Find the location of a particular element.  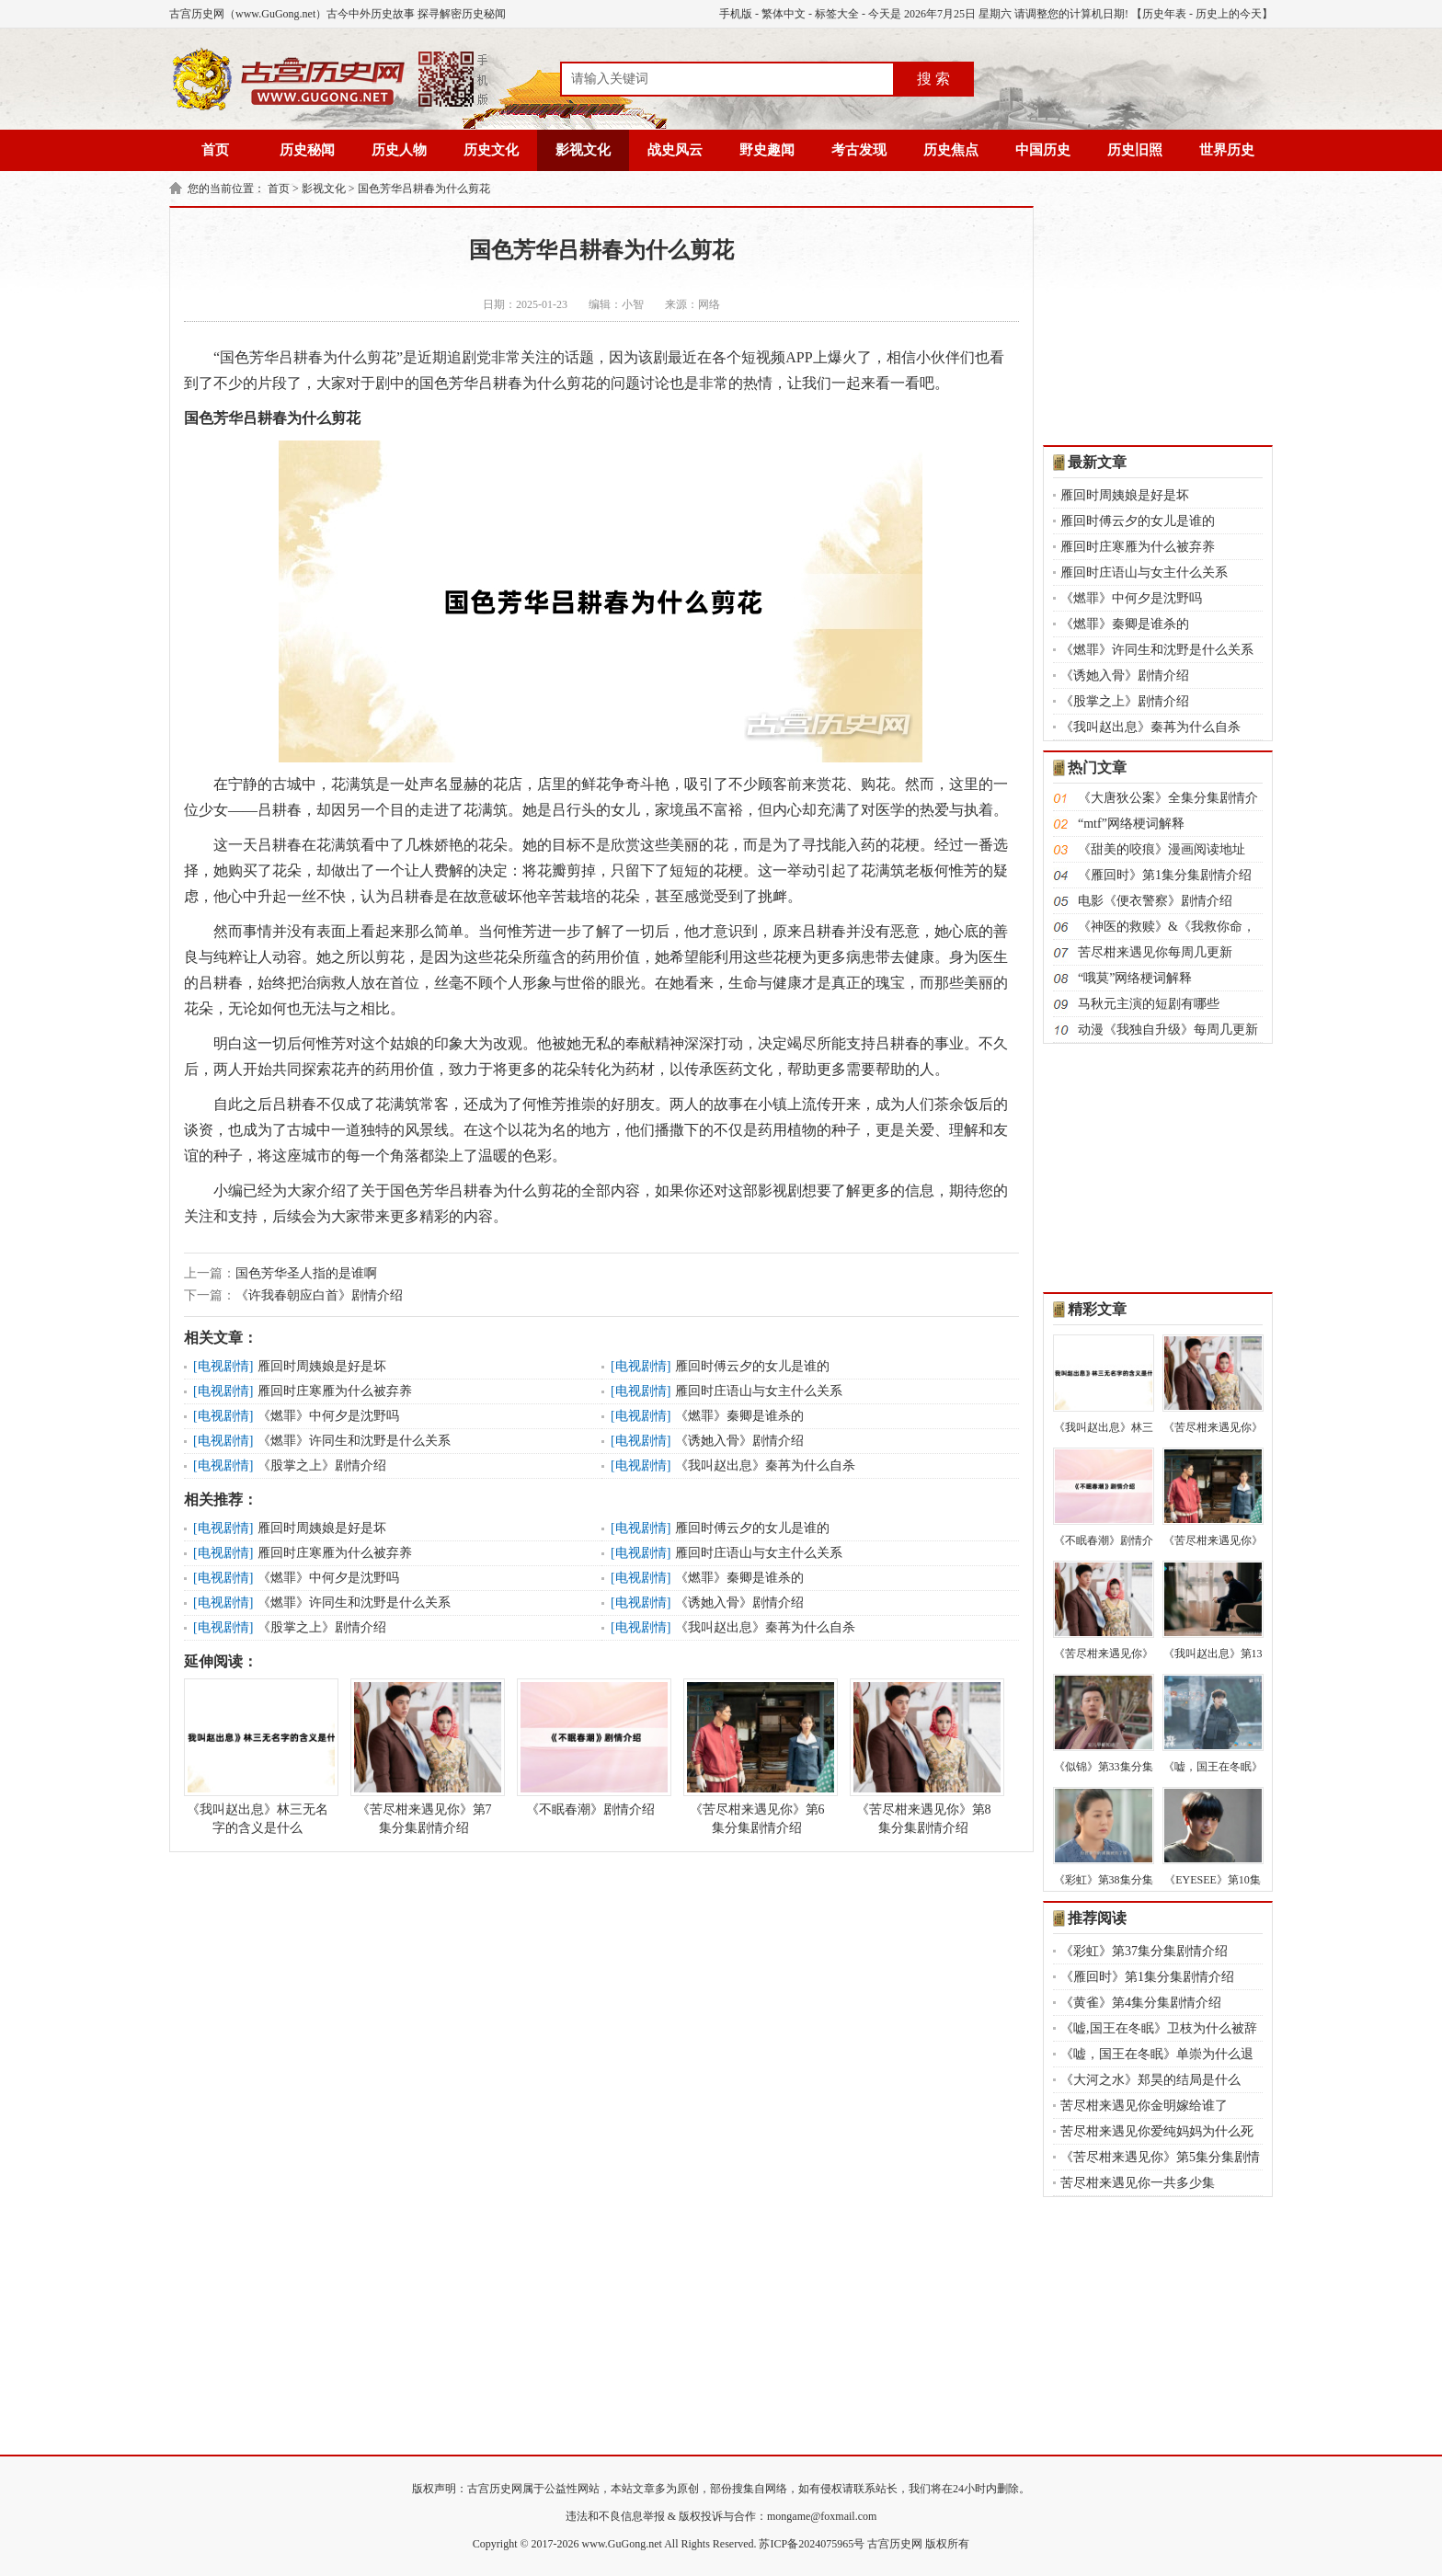

《股掌之上》剧情介绍 is located at coordinates (322, 1465).